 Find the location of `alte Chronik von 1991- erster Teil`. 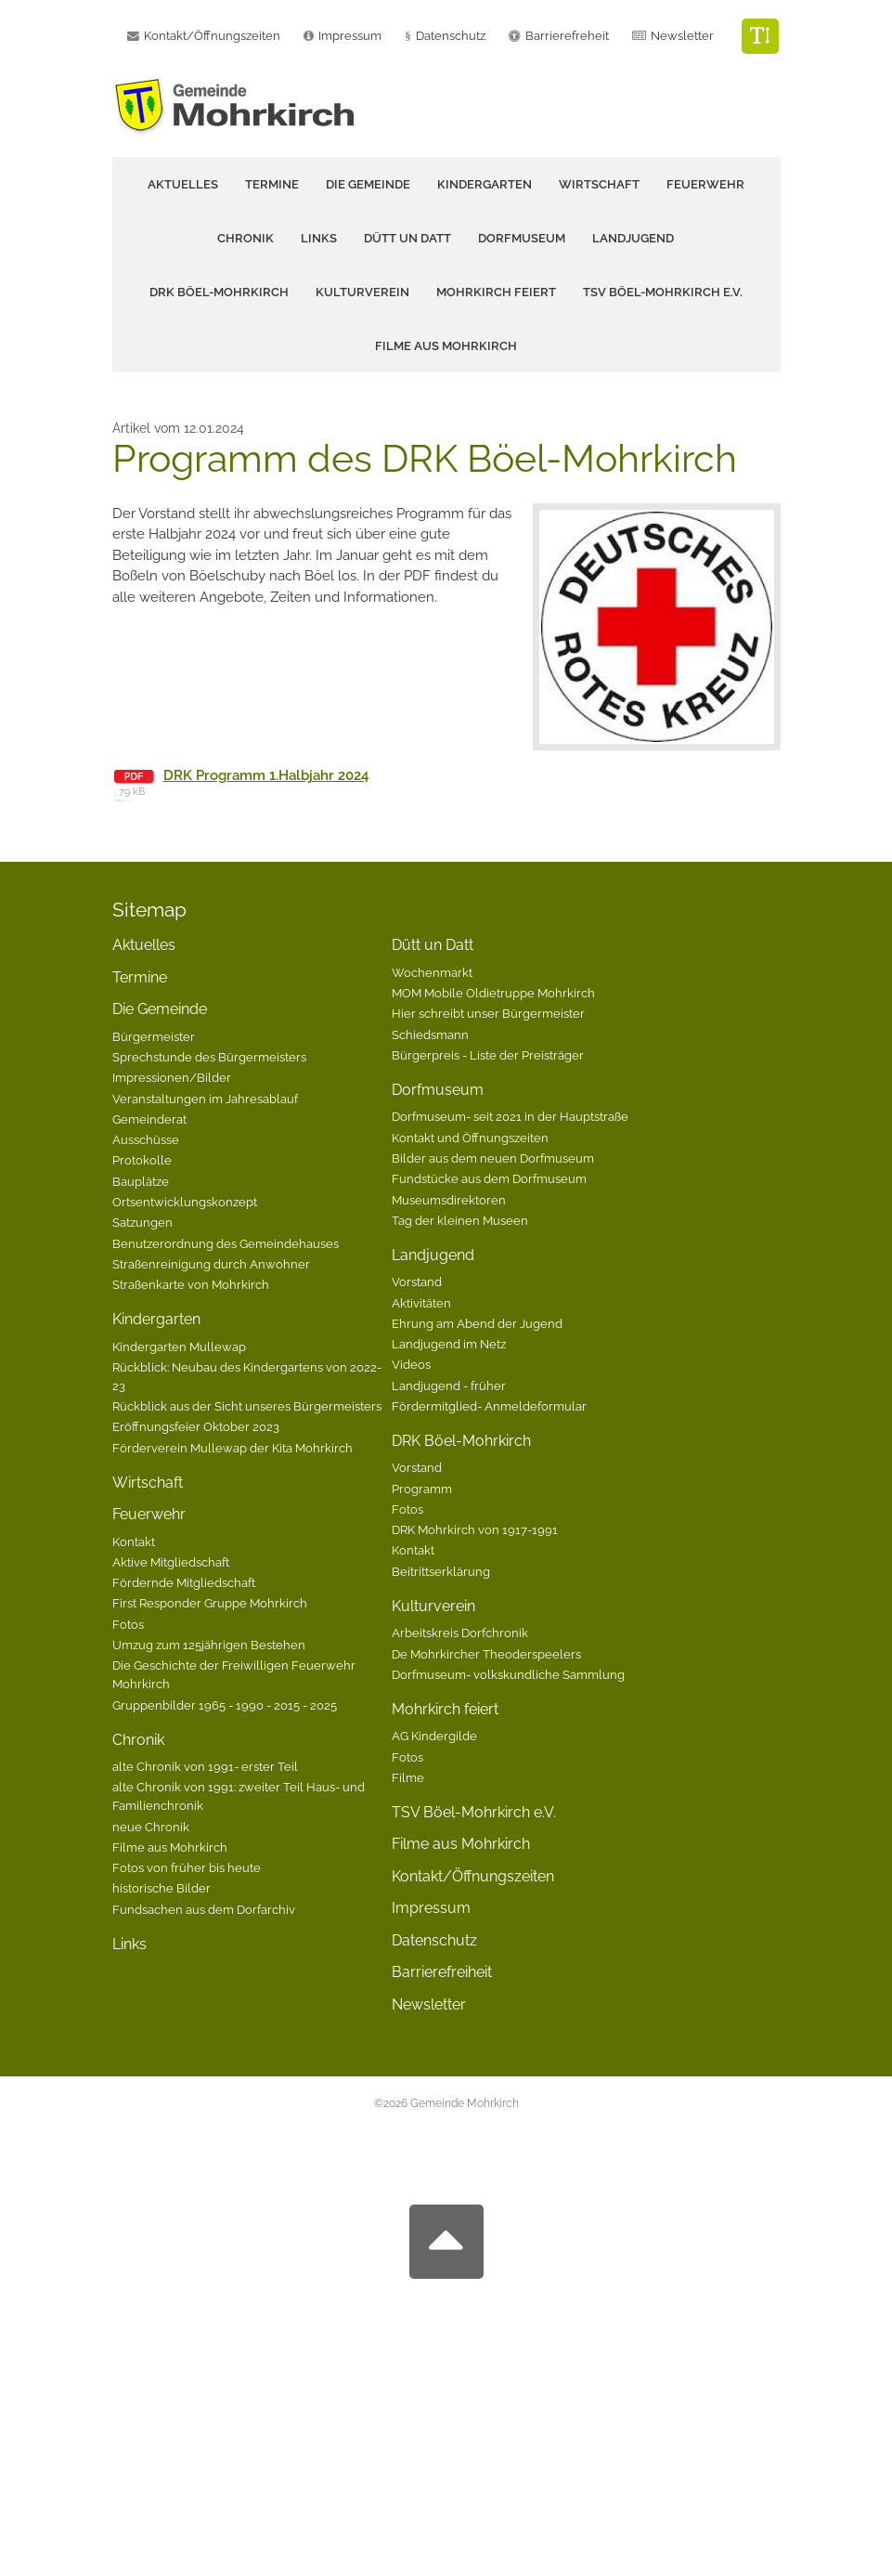

alte Chronik von 1991- erster Teil is located at coordinates (205, 1766).